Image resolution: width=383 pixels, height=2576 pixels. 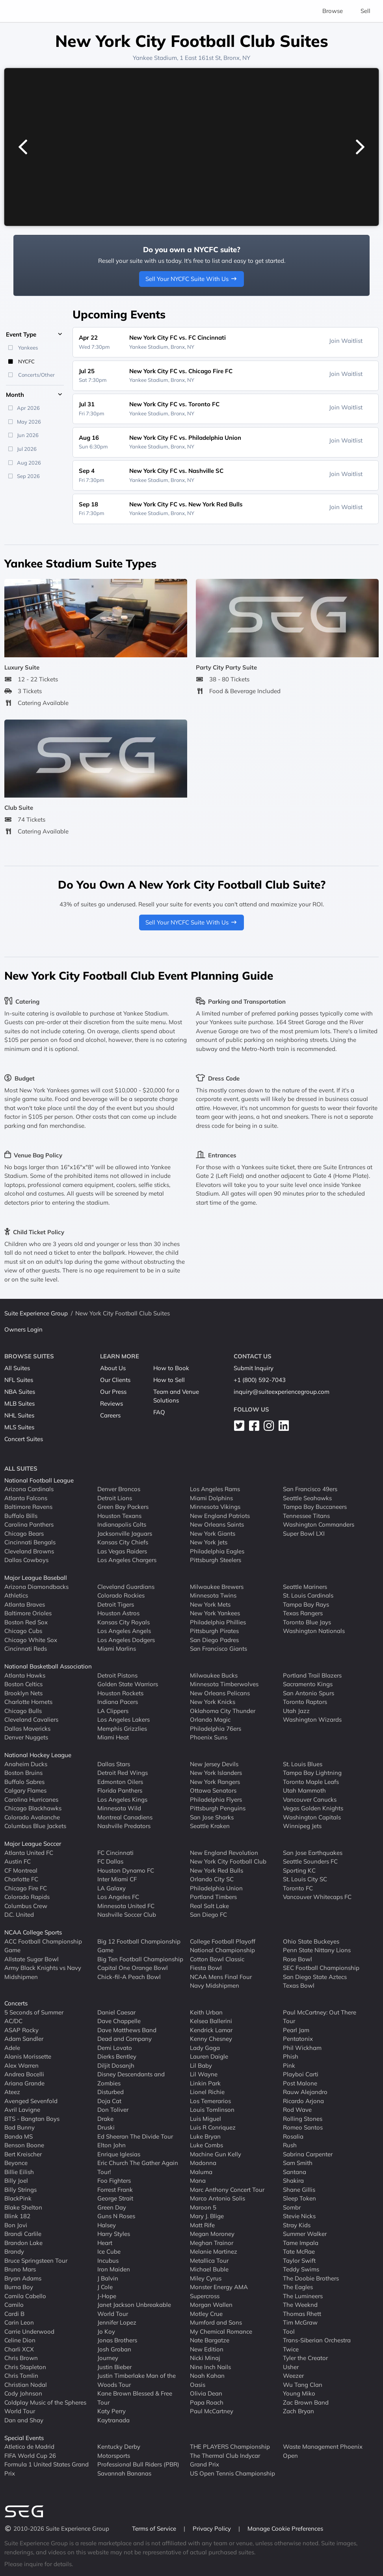 What do you see at coordinates (116, 2216) in the screenshot?
I see `Guns N Roses` at bounding box center [116, 2216].